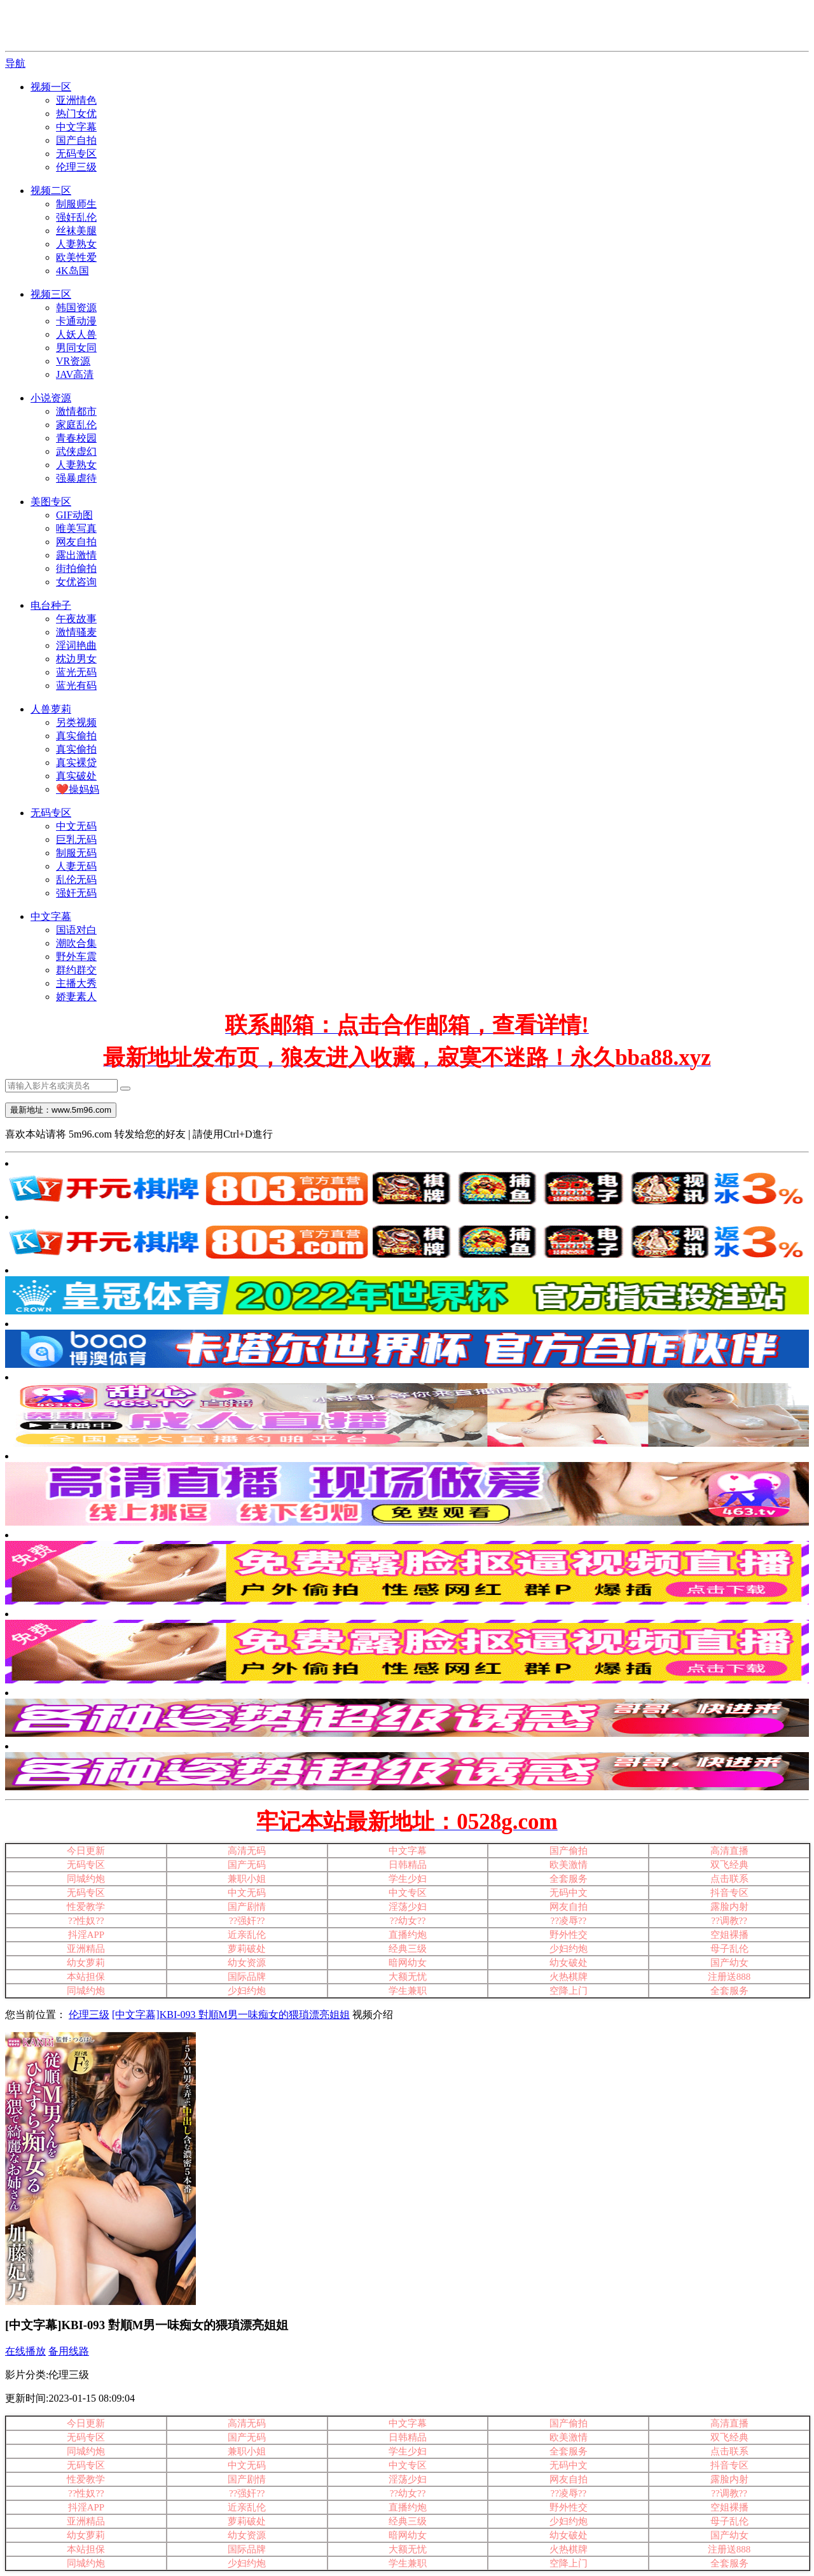 Image resolution: width=814 pixels, height=2576 pixels. What do you see at coordinates (568, 1851) in the screenshot?
I see `国产偷拍` at bounding box center [568, 1851].